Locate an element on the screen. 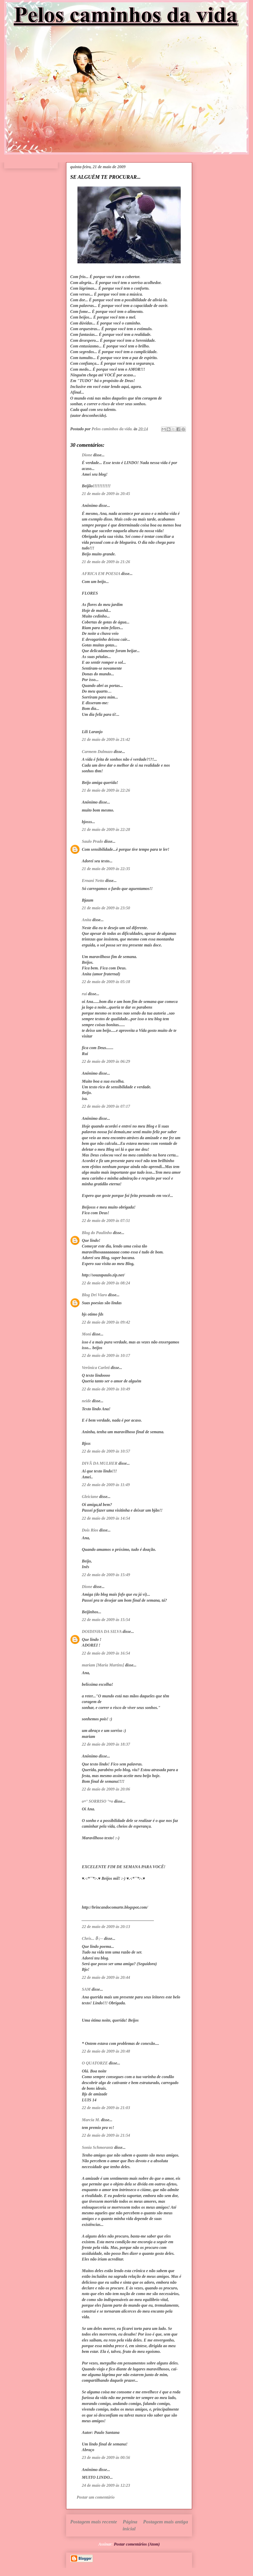  22 de maio de 2009 às 10:17 is located at coordinates (106, 1355).